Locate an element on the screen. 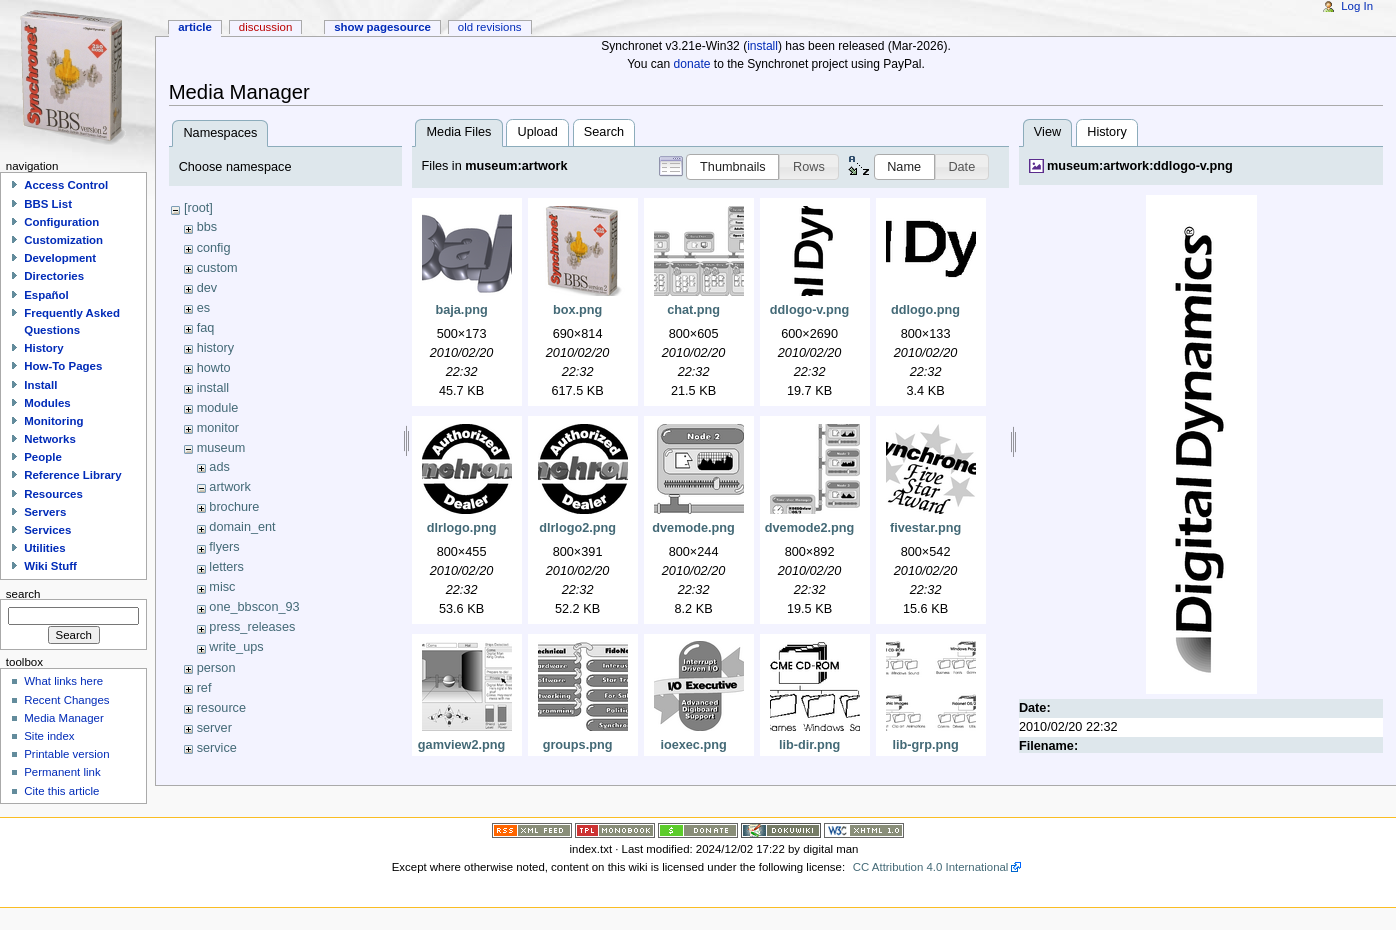 The height and width of the screenshot is (930, 1396). BBS List is located at coordinates (48, 204).